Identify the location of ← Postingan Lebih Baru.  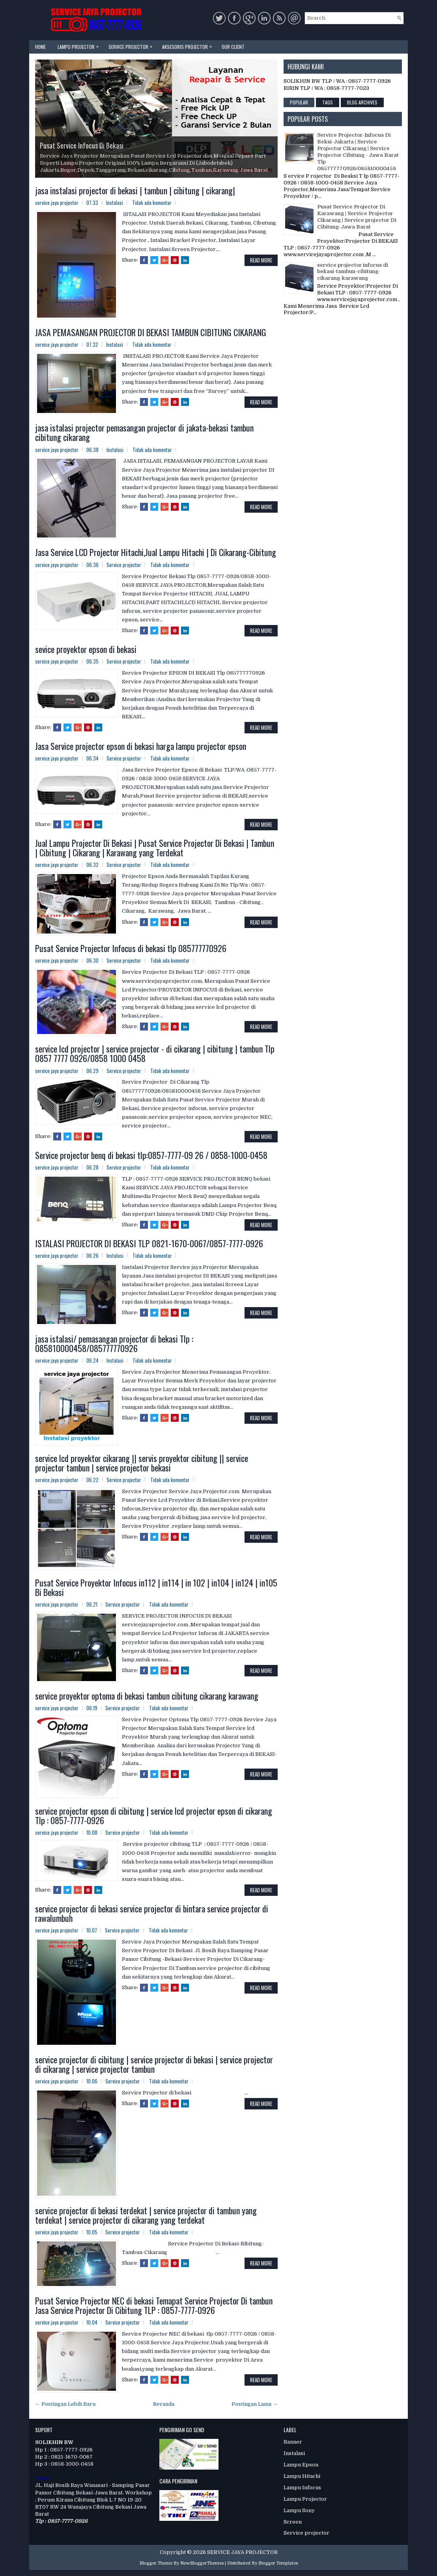
(65, 2404).